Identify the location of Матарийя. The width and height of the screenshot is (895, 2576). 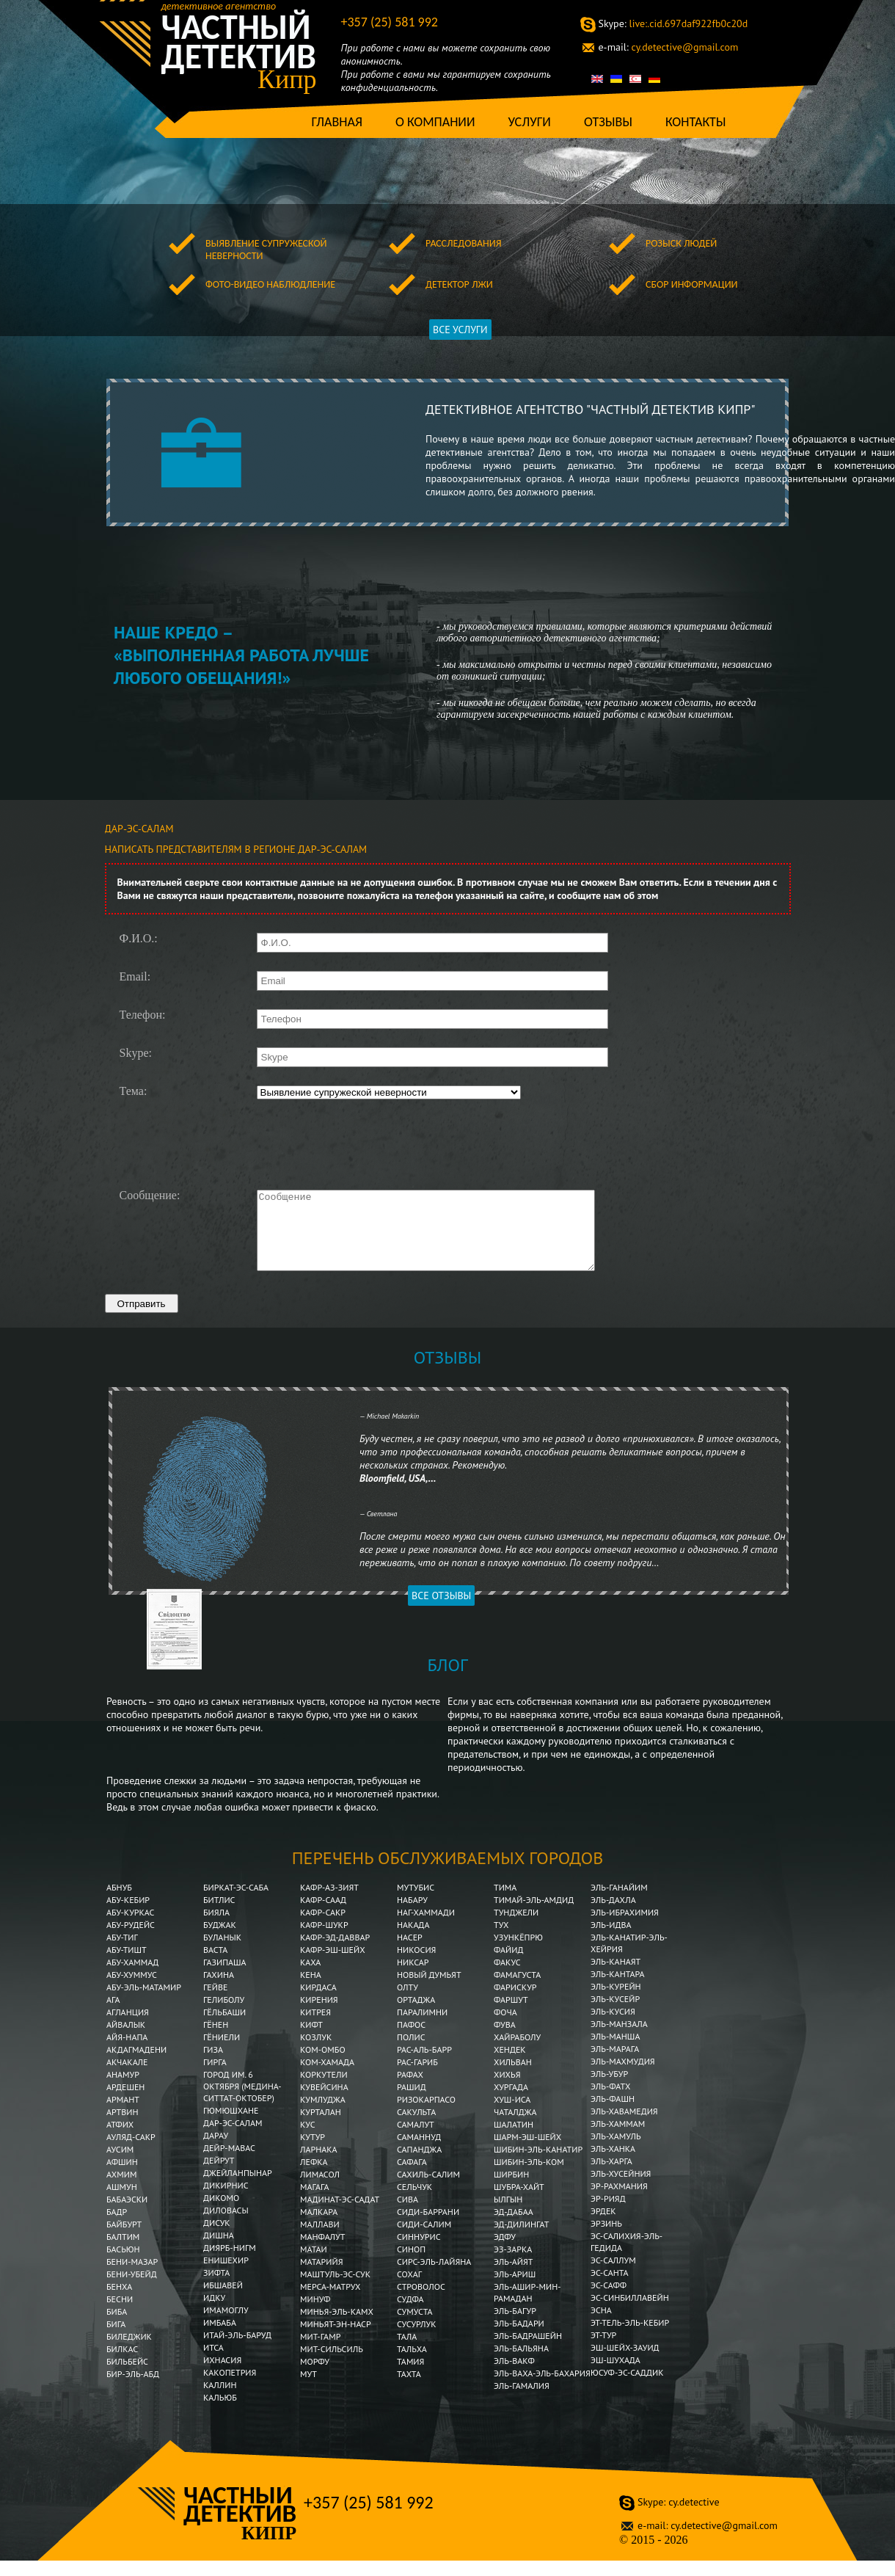
(321, 2276).